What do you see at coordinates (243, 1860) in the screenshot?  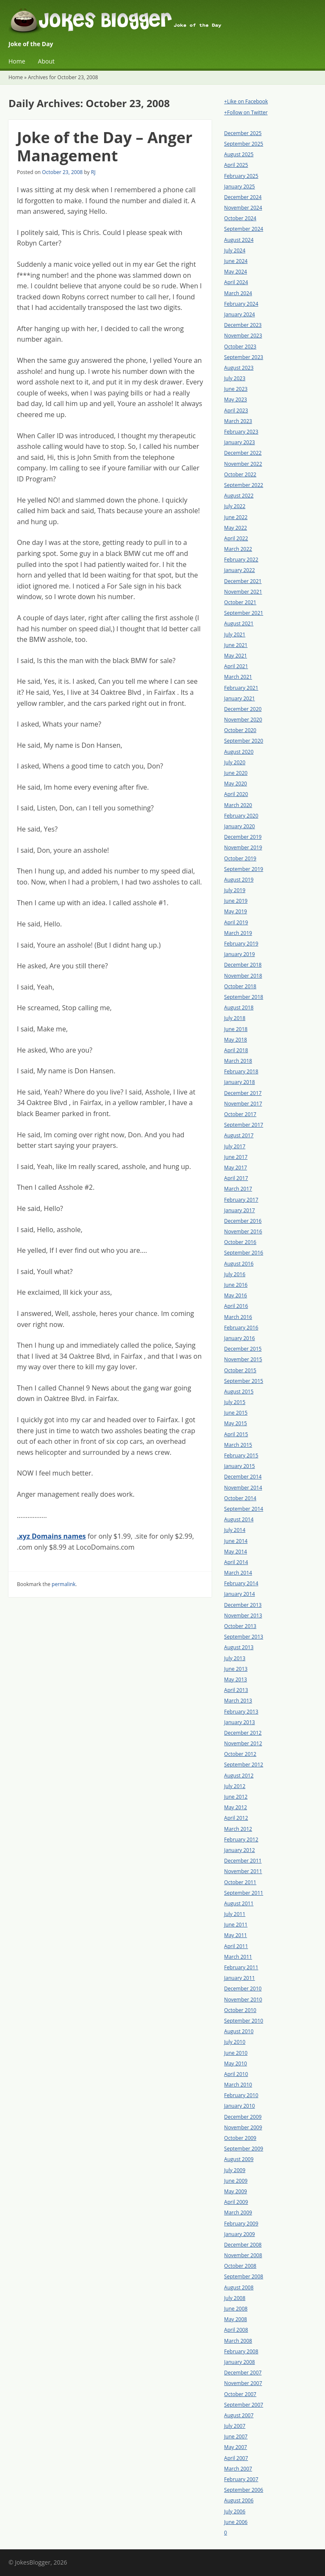 I see `December 2011` at bounding box center [243, 1860].